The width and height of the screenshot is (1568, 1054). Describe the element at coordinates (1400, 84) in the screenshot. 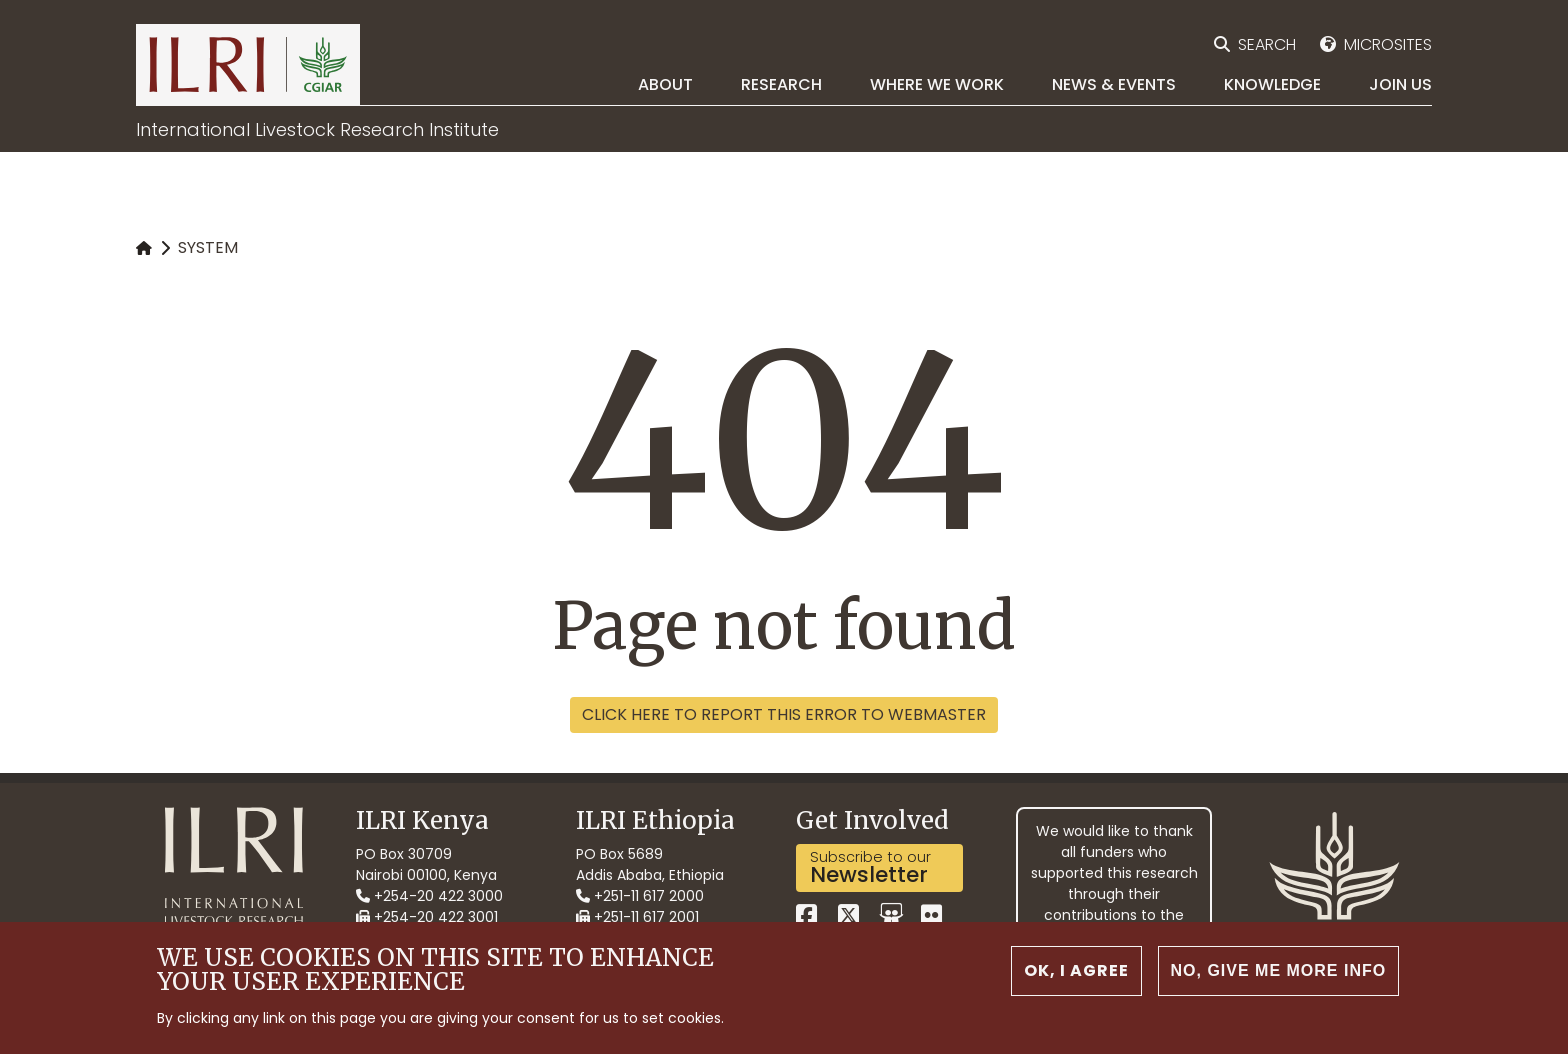

I see `Join Us [menuitem]` at that location.